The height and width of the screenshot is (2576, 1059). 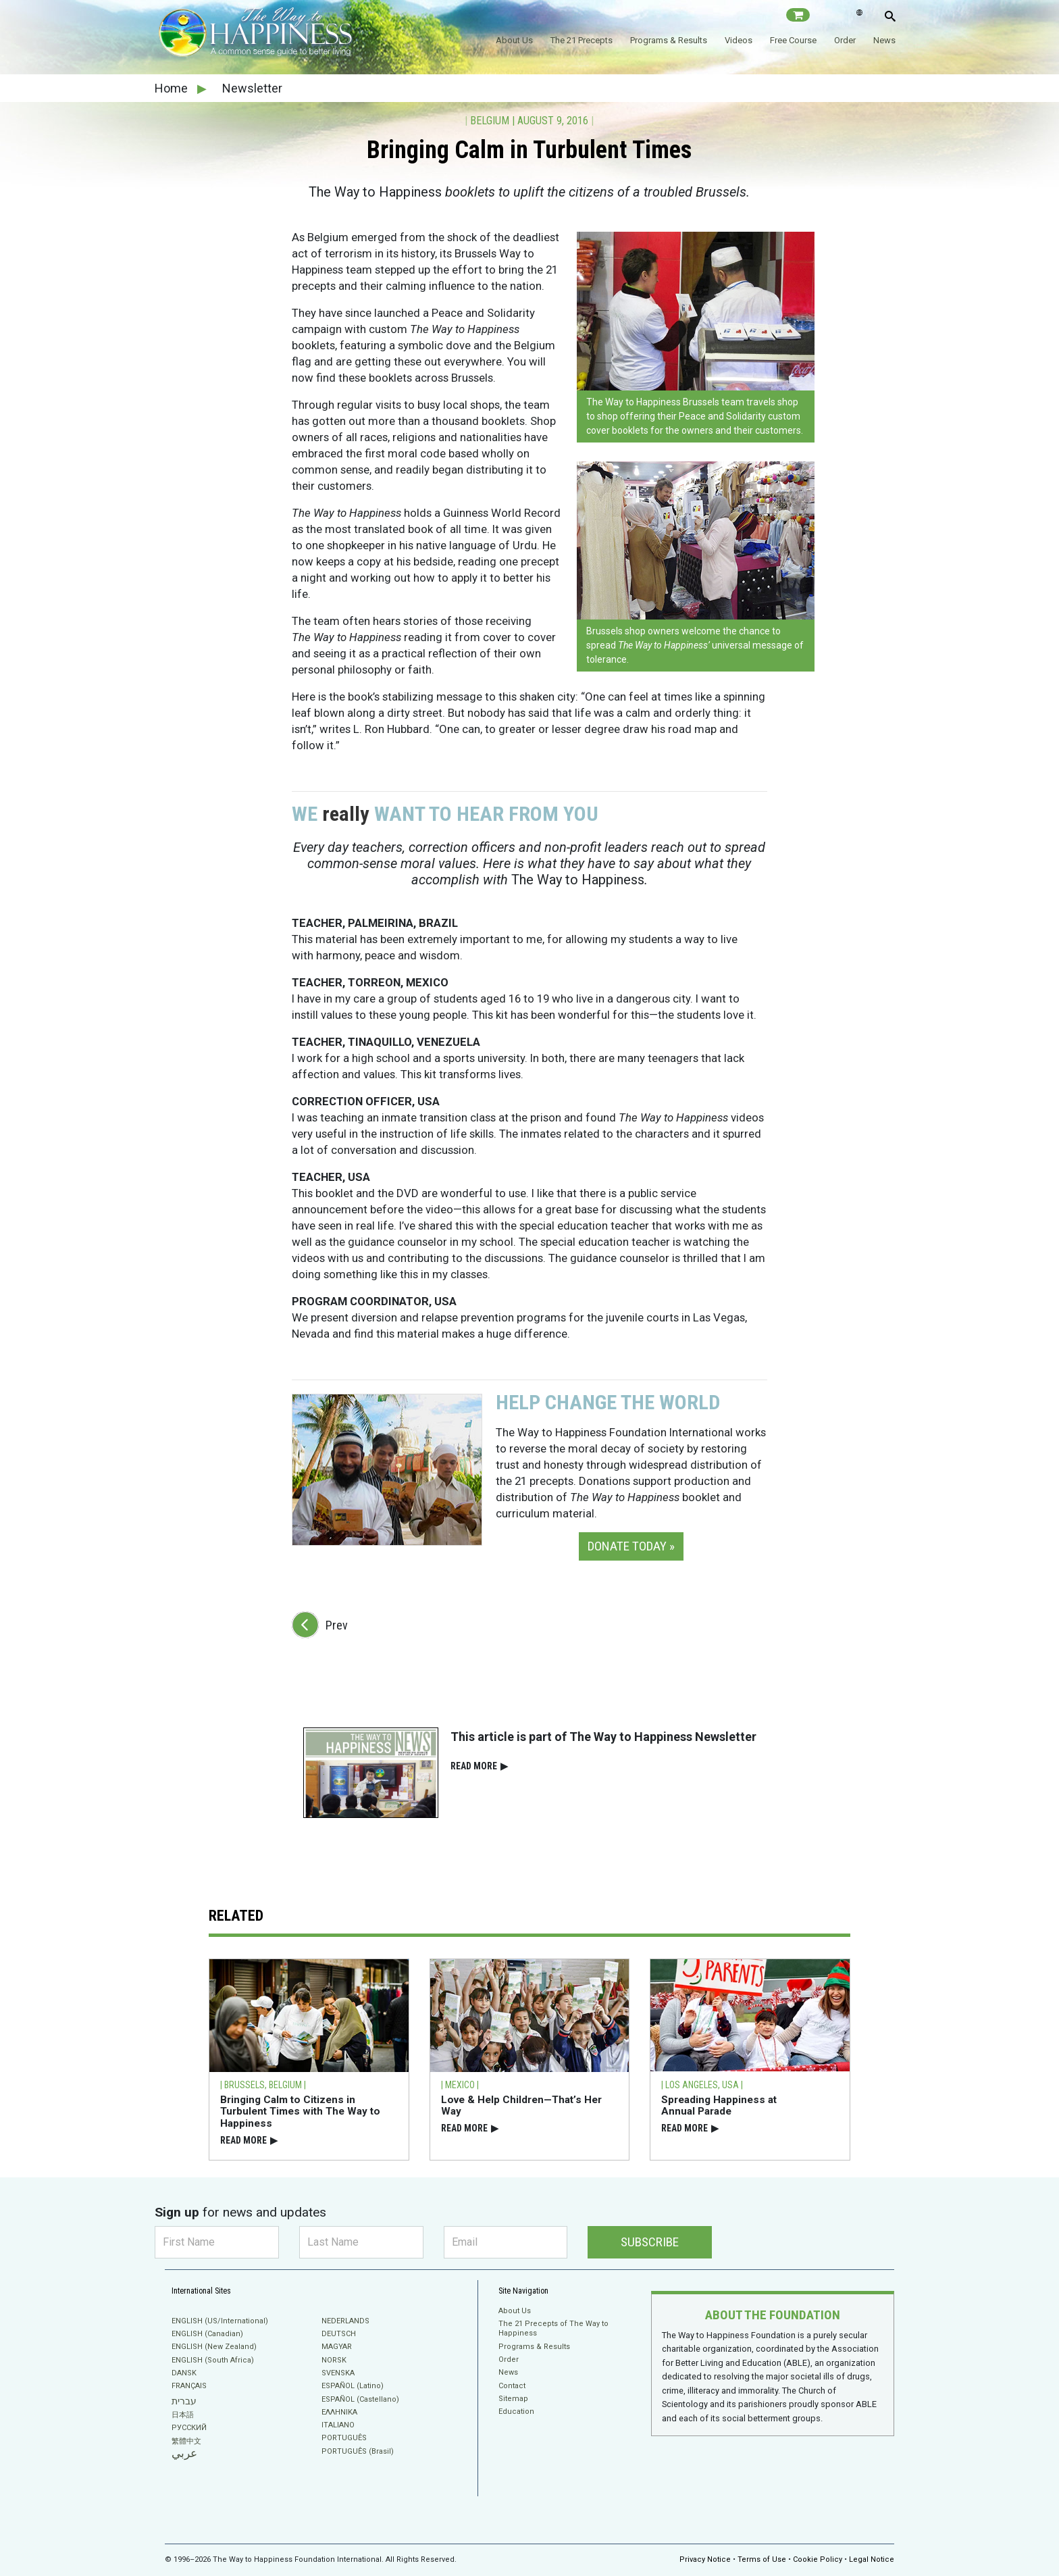 What do you see at coordinates (479, 1766) in the screenshot?
I see `READ⁠ MORE` at bounding box center [479, 1766].